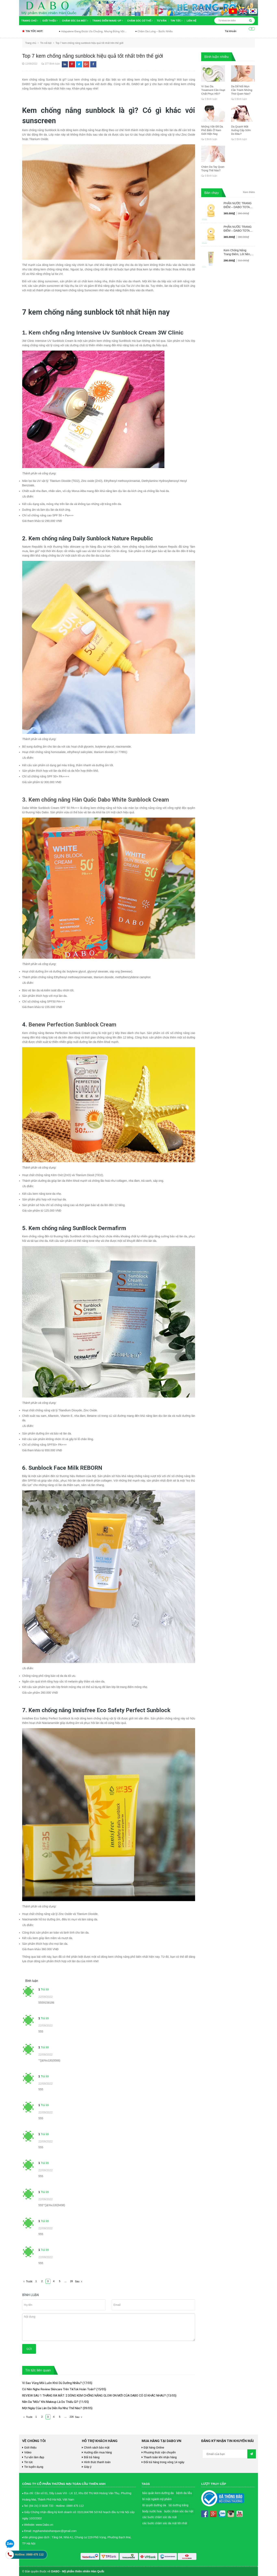 Image resolution: width=277 pixels, height=2576 pixels. Describe the element at coordinates (237, 205) in the screenshot. I see `PHẤN NƯỚC TRANG ĐIỂM – DABO TOTAL SOLUTION BB CUSHION SPF50+ PA++++ #23 NUDE BEIGE` at that location.